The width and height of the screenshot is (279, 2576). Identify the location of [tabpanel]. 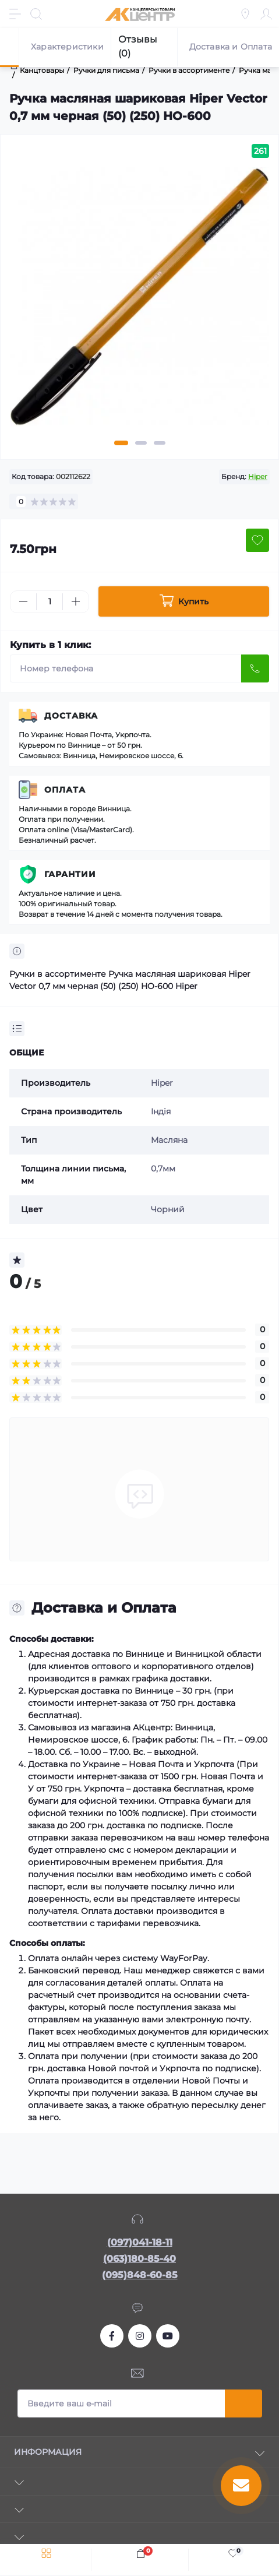
(139, 301).